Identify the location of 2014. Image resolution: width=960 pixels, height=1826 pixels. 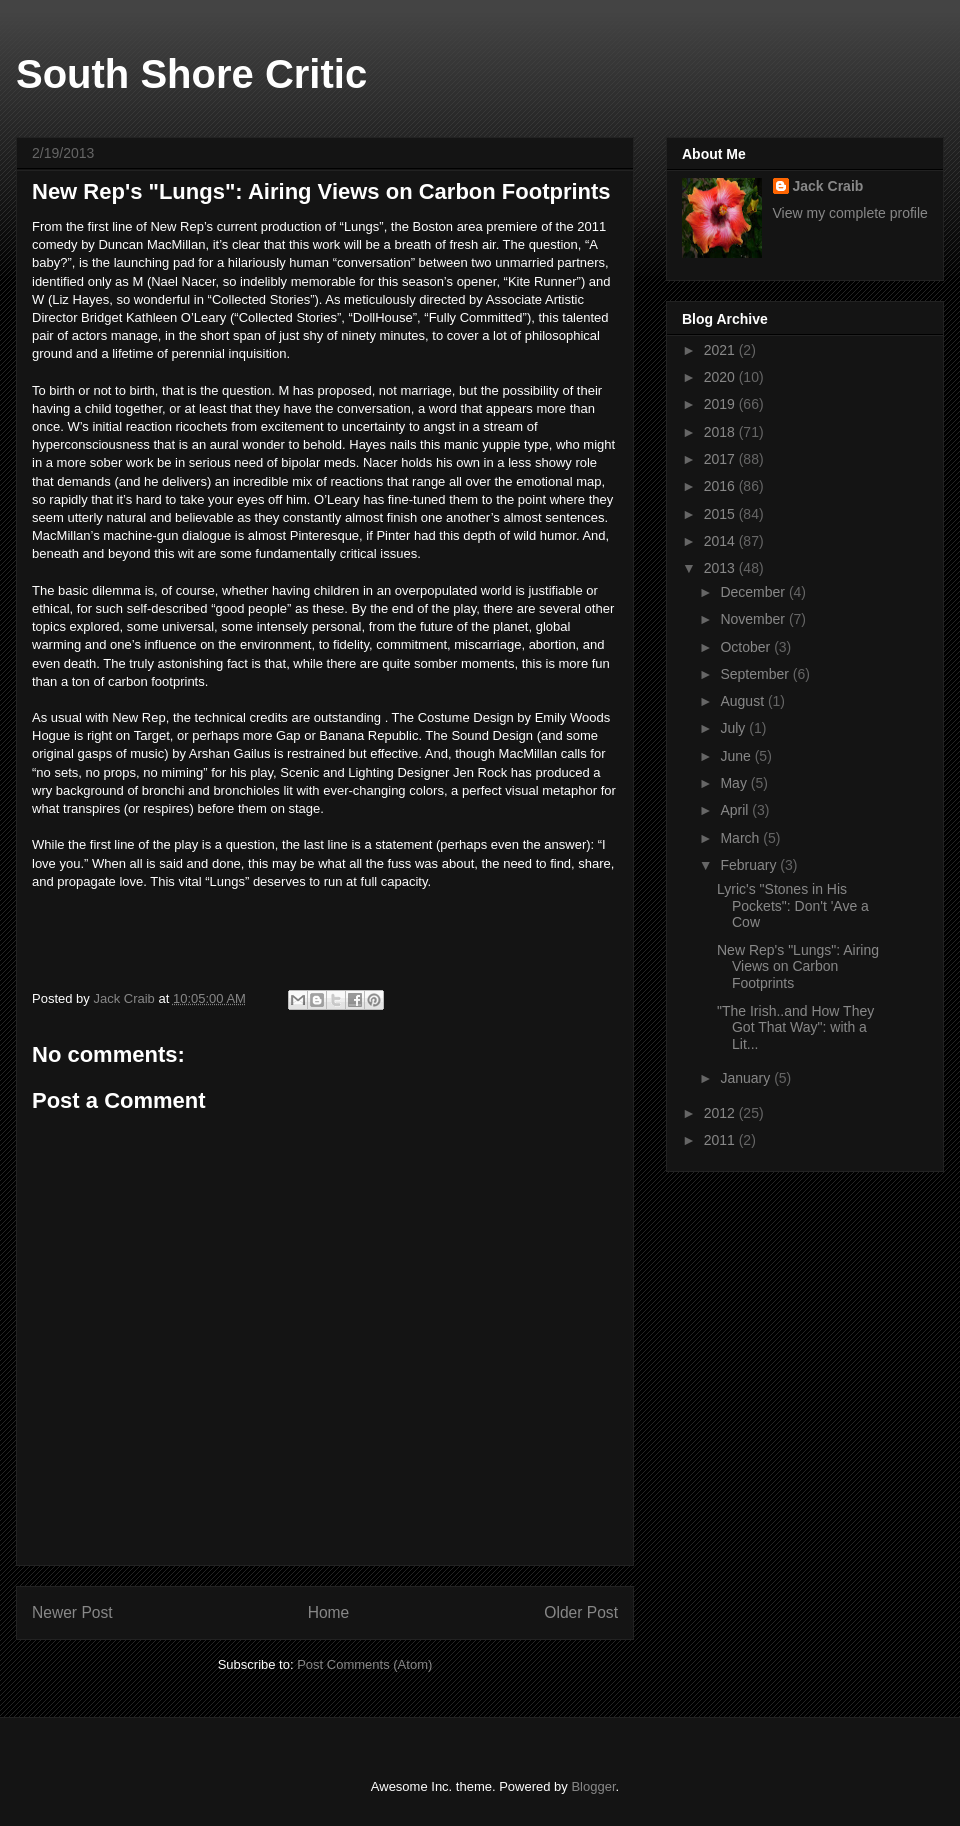
(721, 541).